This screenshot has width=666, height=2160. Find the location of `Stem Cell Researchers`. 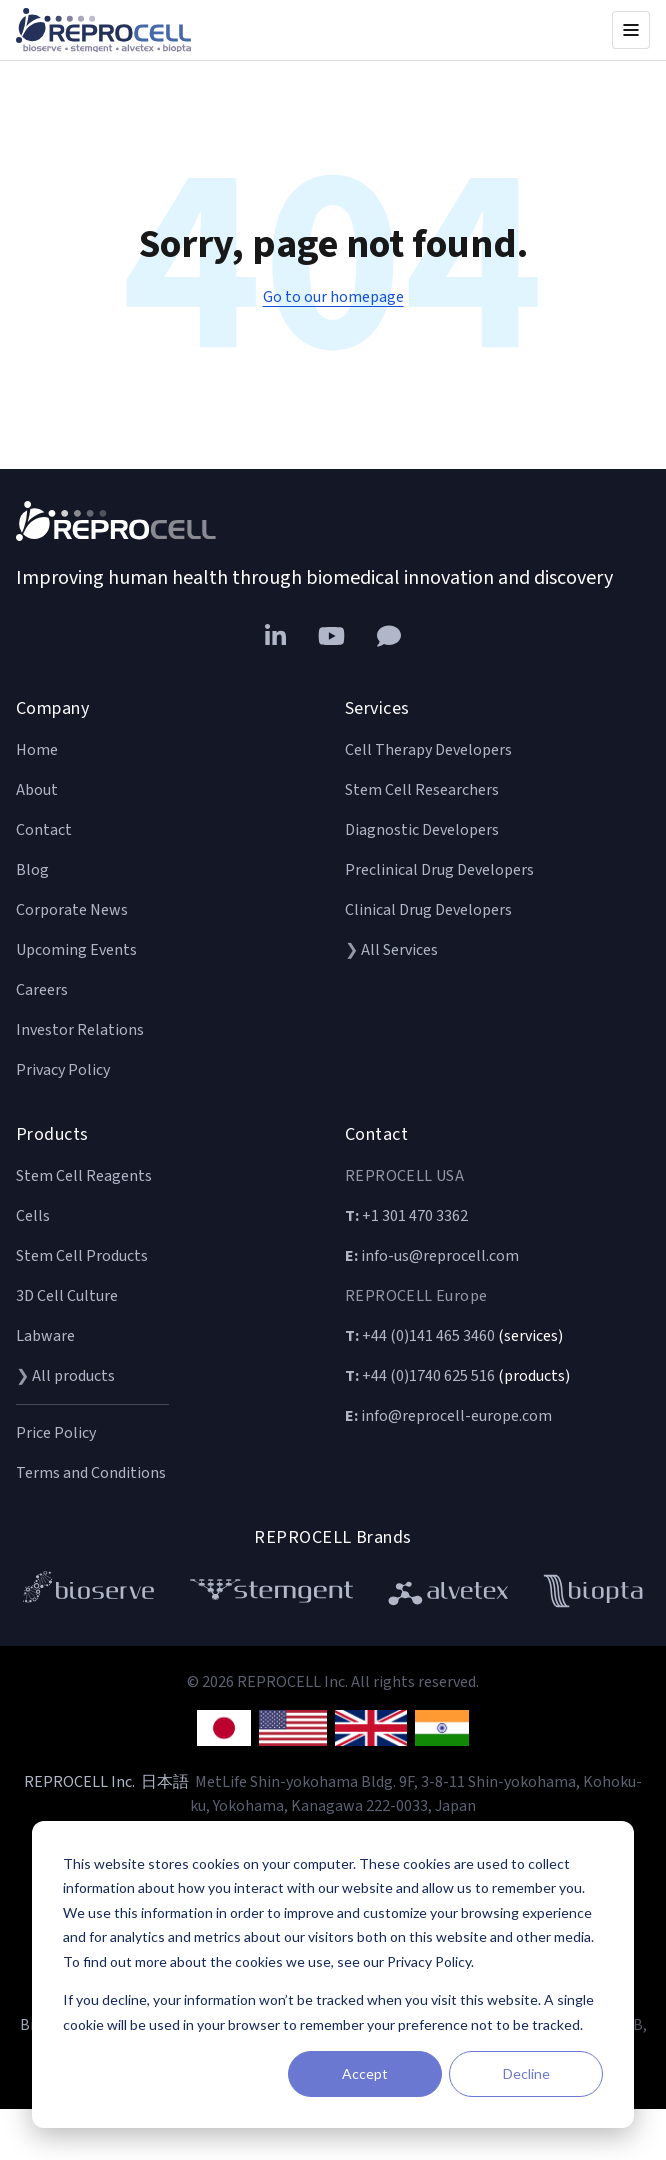

Stem Cell Researchers is located at coordinates (422, 790).